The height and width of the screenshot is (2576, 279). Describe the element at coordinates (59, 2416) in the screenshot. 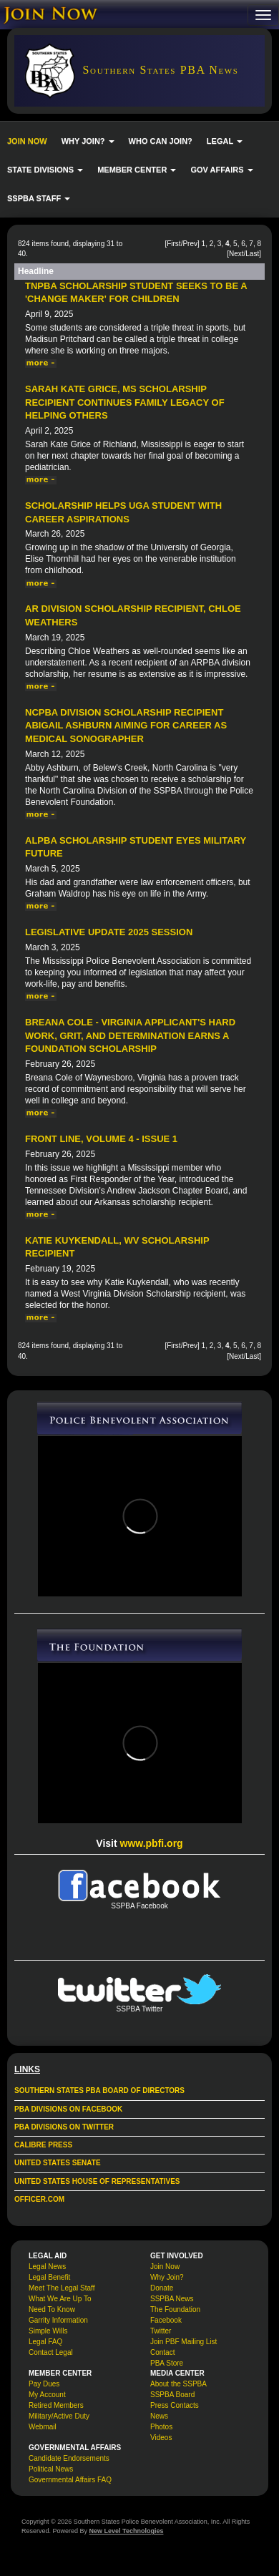

I see `Military/Active Duty` at that location.